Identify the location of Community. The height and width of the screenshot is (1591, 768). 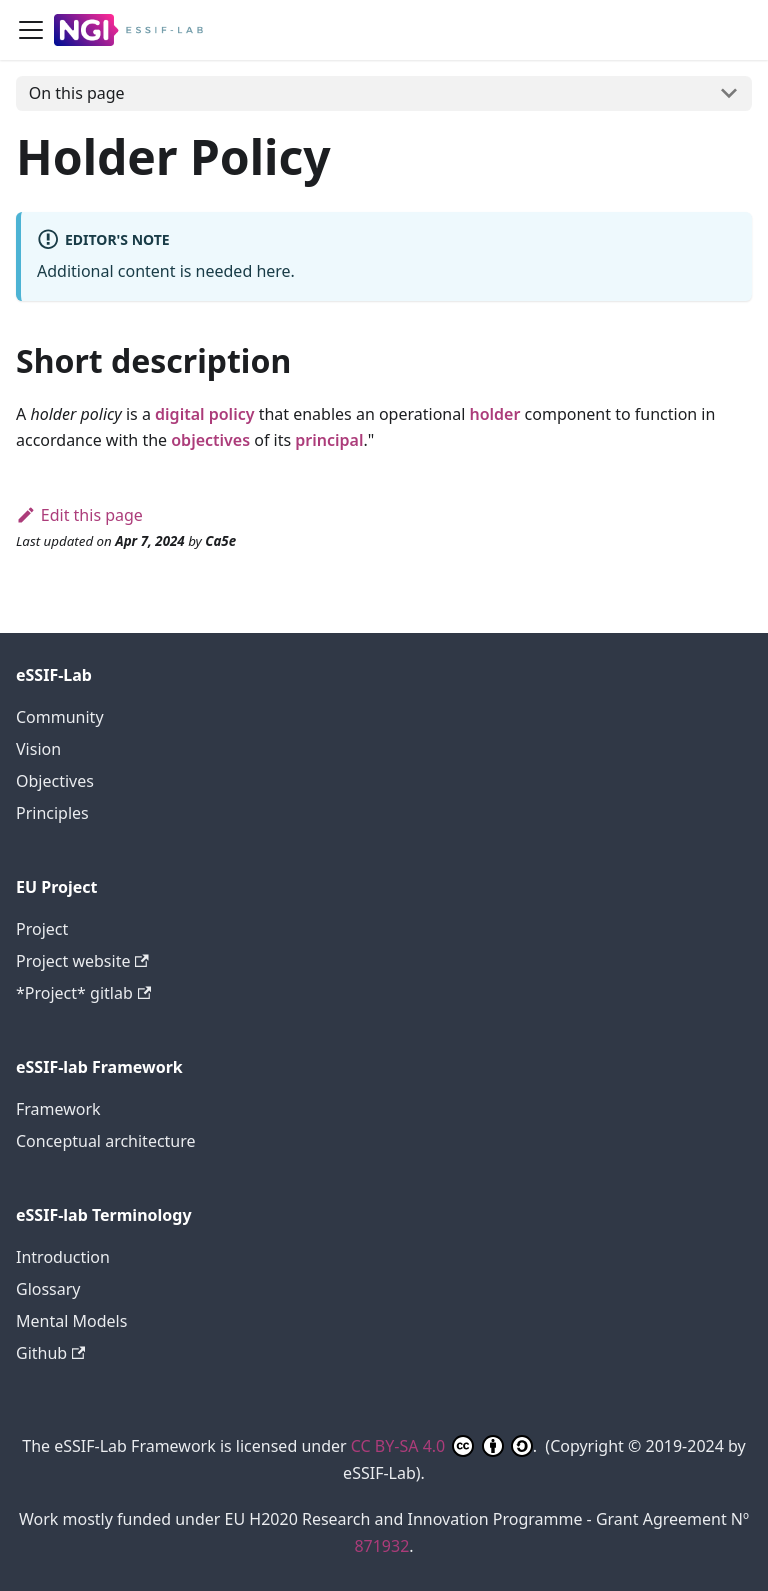
(60, 717).